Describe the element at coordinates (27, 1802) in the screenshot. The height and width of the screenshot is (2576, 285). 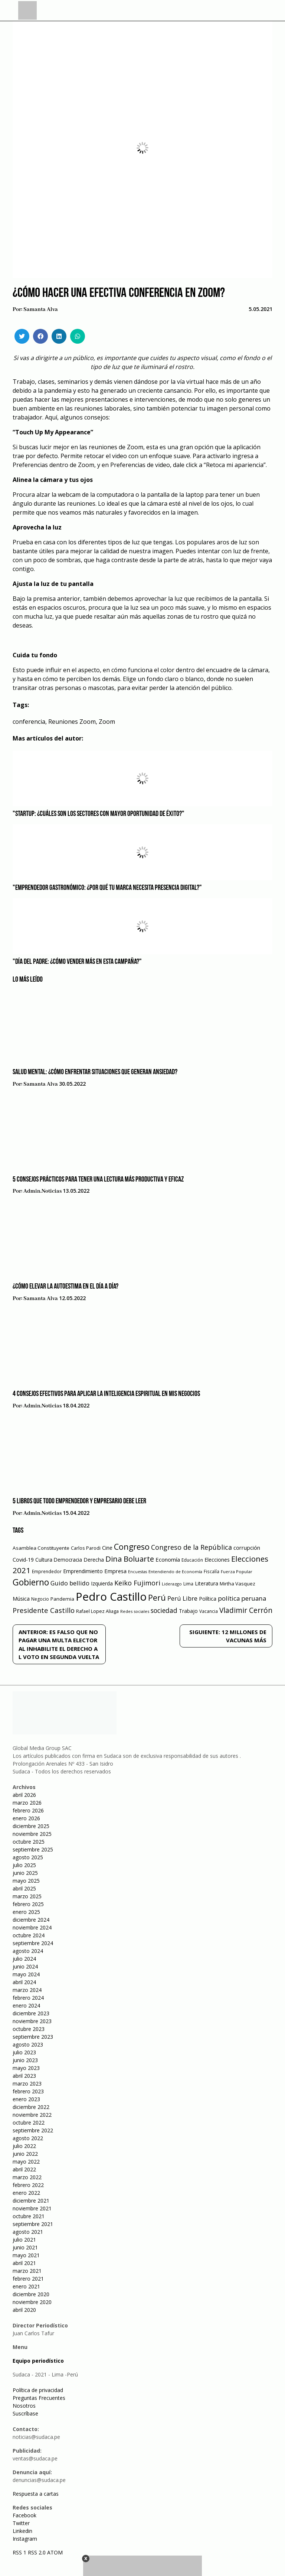
I see `marzo 2026` at that location.